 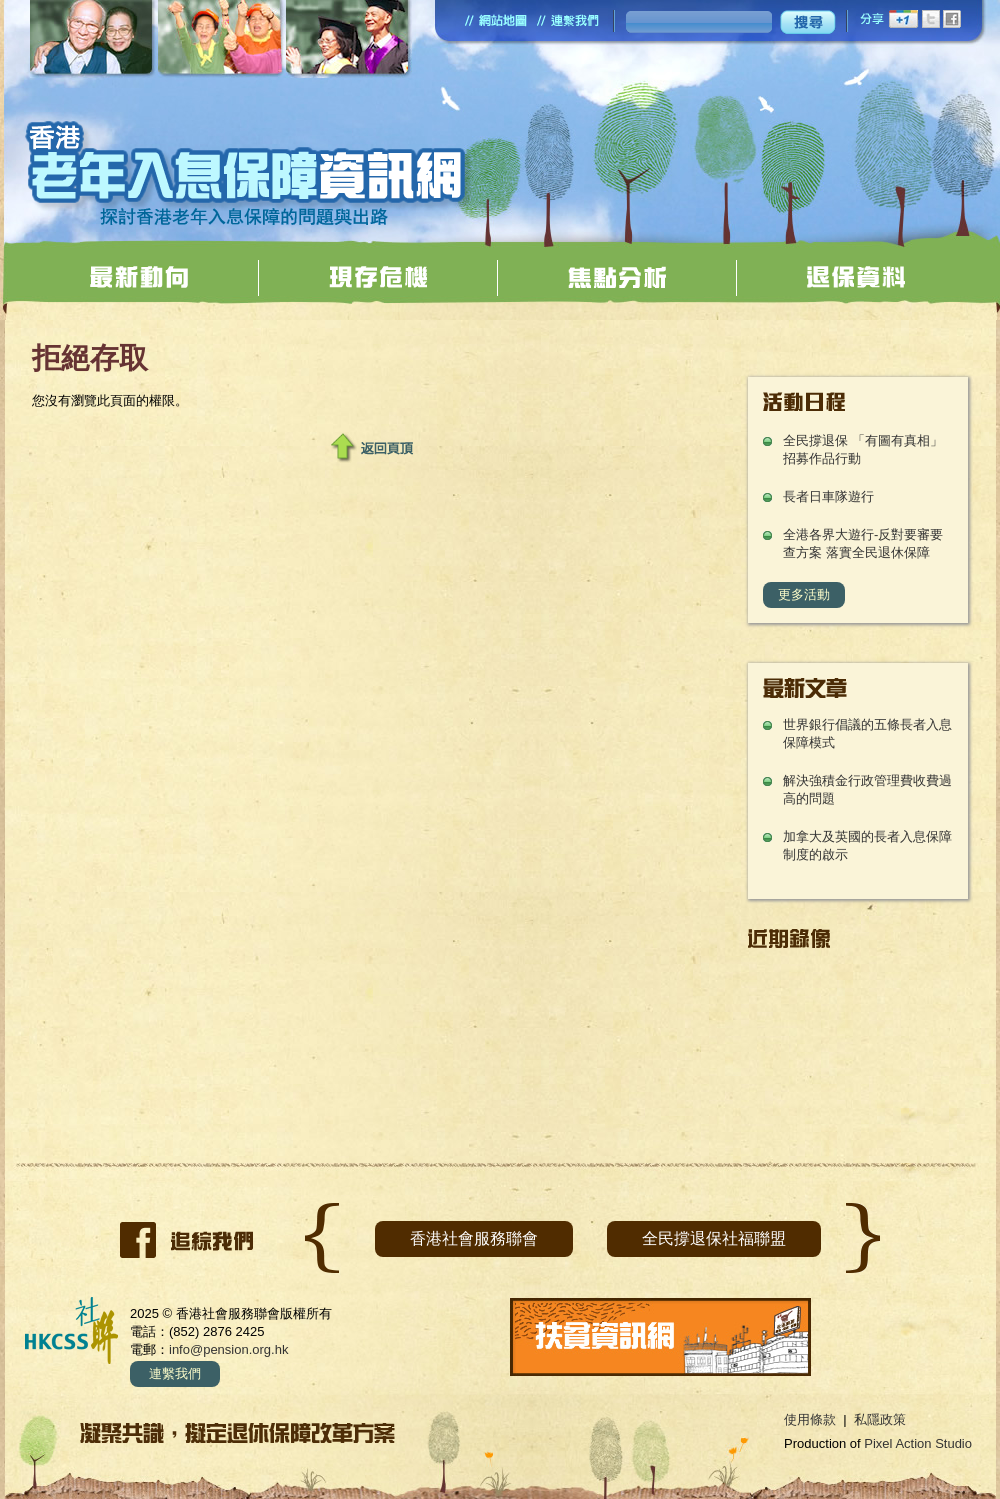 I want to click on 私隱政策, so click(x=880, y=1419).